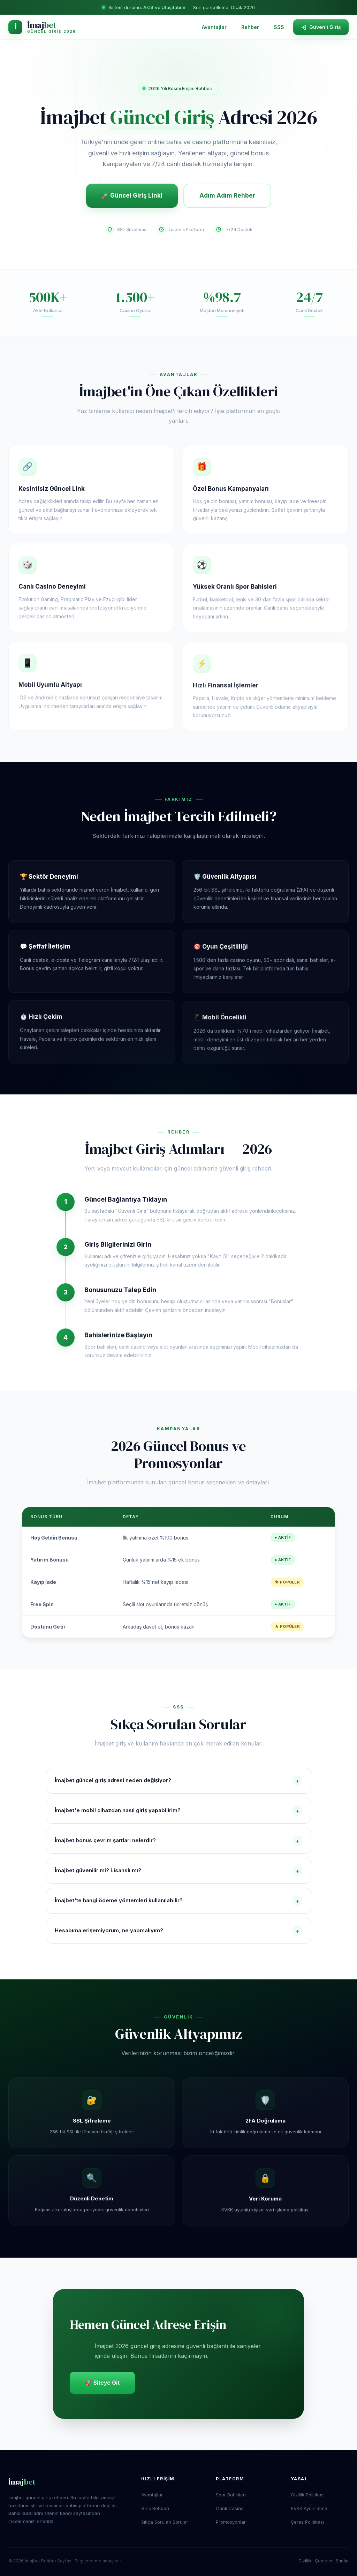 This screenshot has height=2576, width=357. Describe the element at coordinates (250, 27) in the screenshot. I see `Rehber` at that location.